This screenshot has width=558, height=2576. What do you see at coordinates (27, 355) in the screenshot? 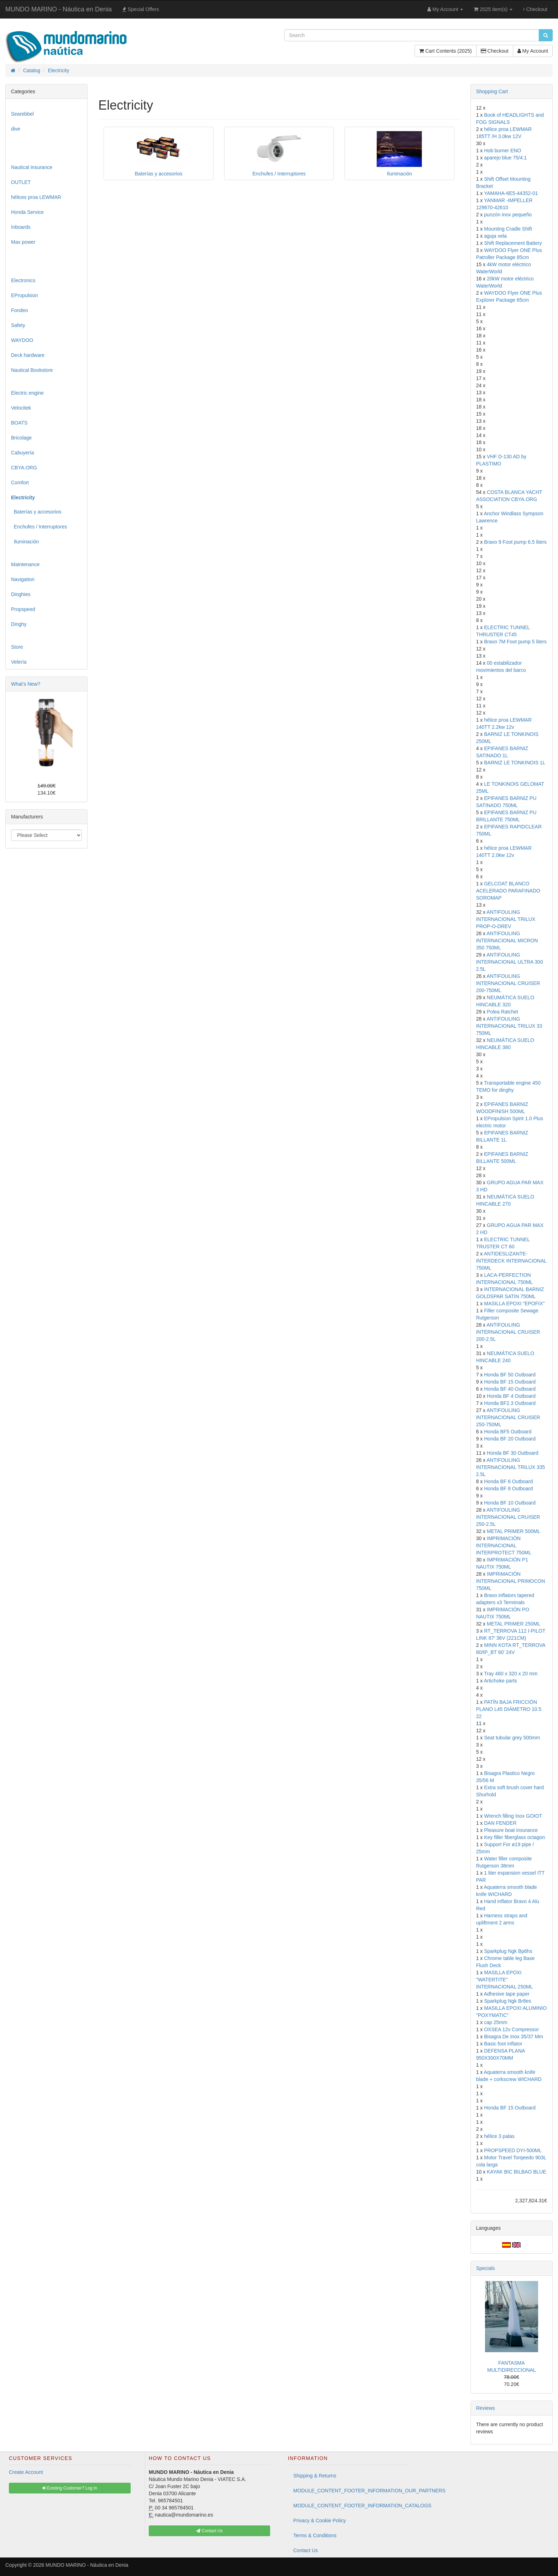
I see `Deck hardware` at bounding box center [27, 355].